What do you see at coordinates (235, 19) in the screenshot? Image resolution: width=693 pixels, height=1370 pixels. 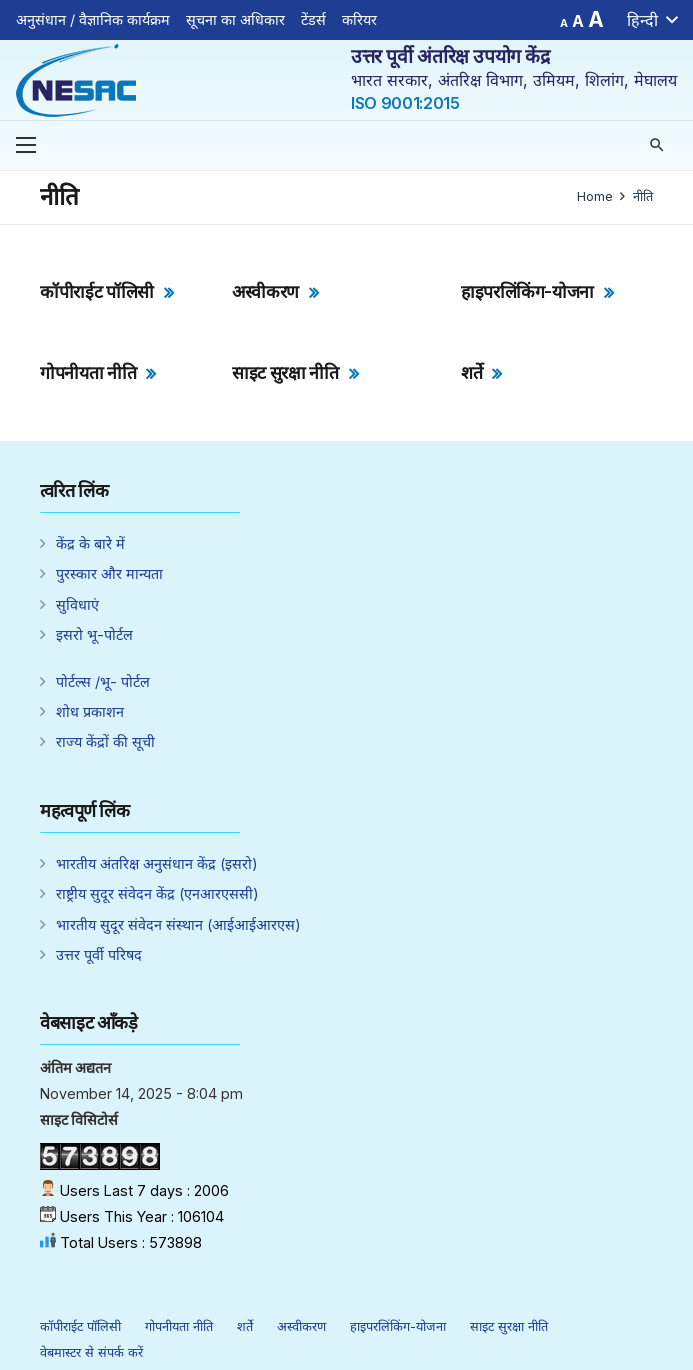 I see `सूचना का अधिकार` at bounding box center [235, 19].